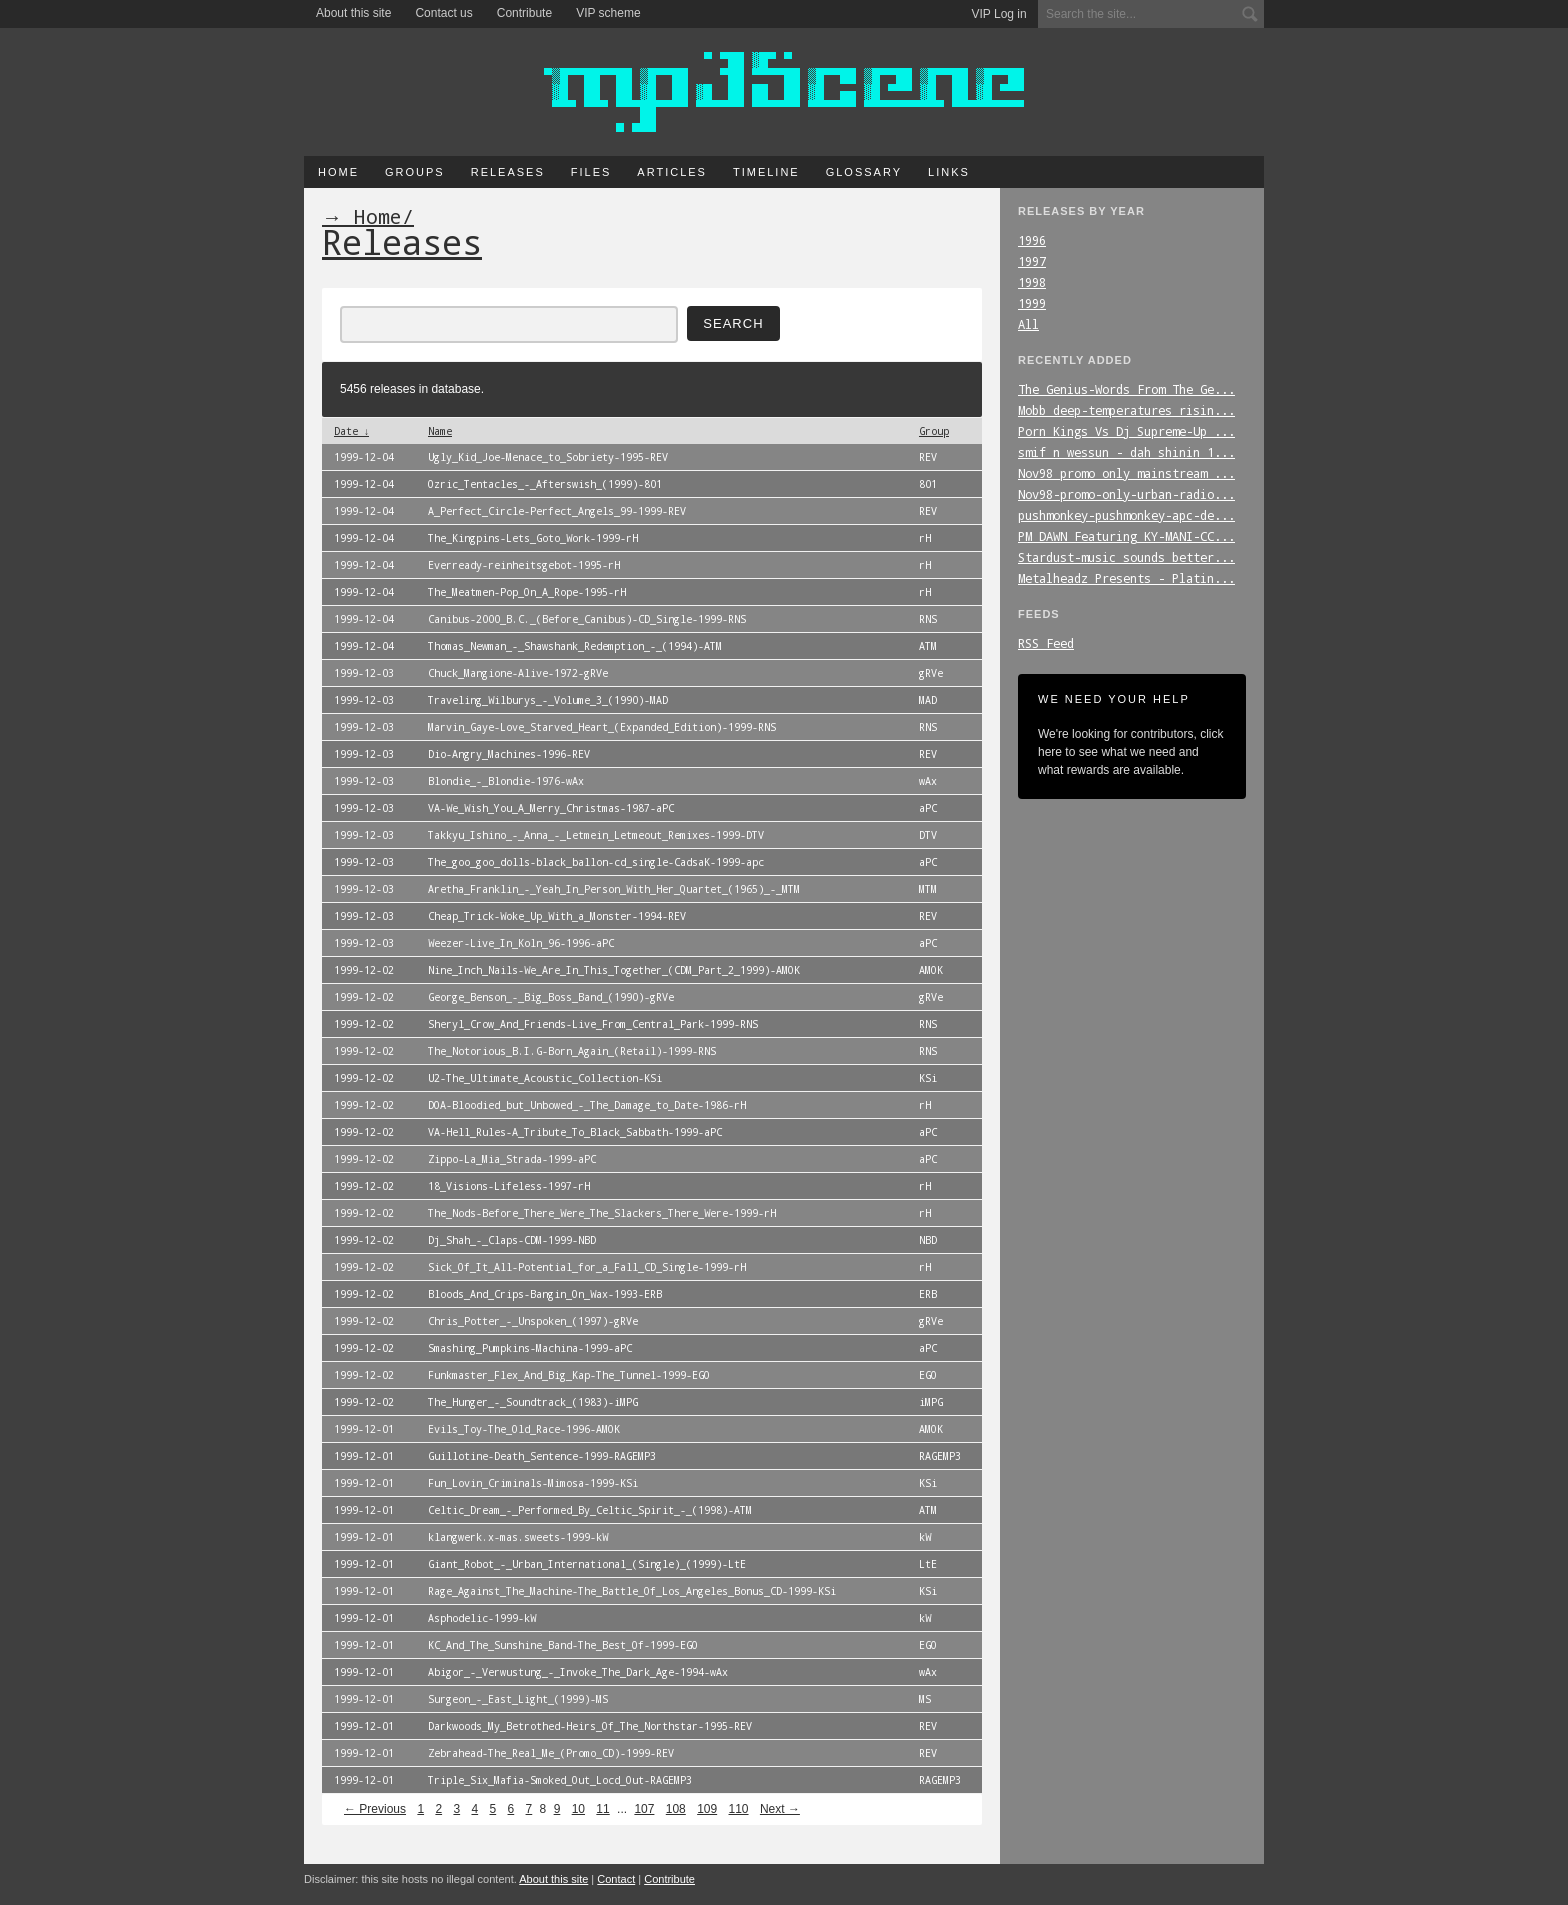  I want to click on Group, so click(934, 431).